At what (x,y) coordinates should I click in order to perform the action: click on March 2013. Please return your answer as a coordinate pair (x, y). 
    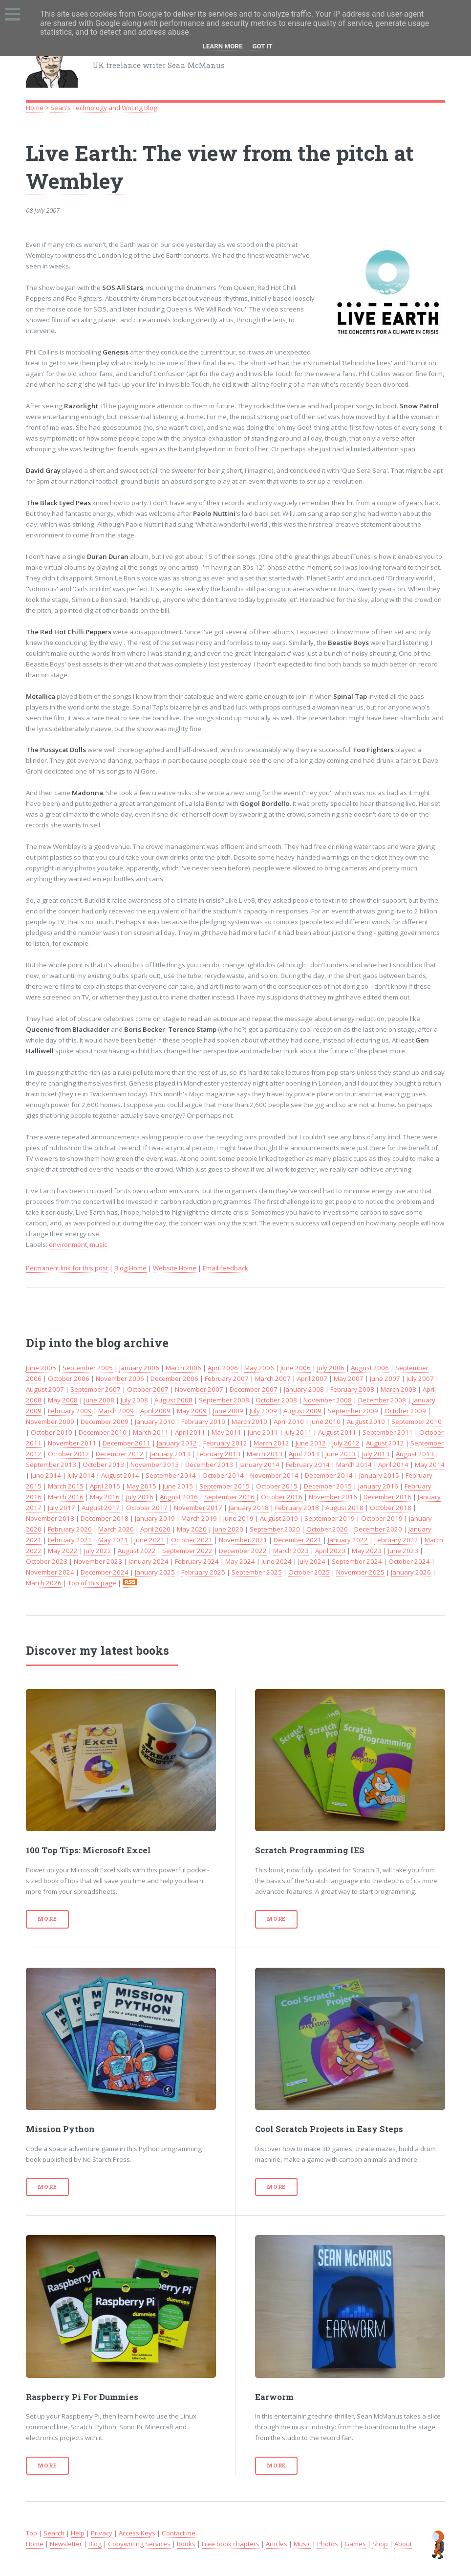
    Looking at the image, I should click on (264, 1453).